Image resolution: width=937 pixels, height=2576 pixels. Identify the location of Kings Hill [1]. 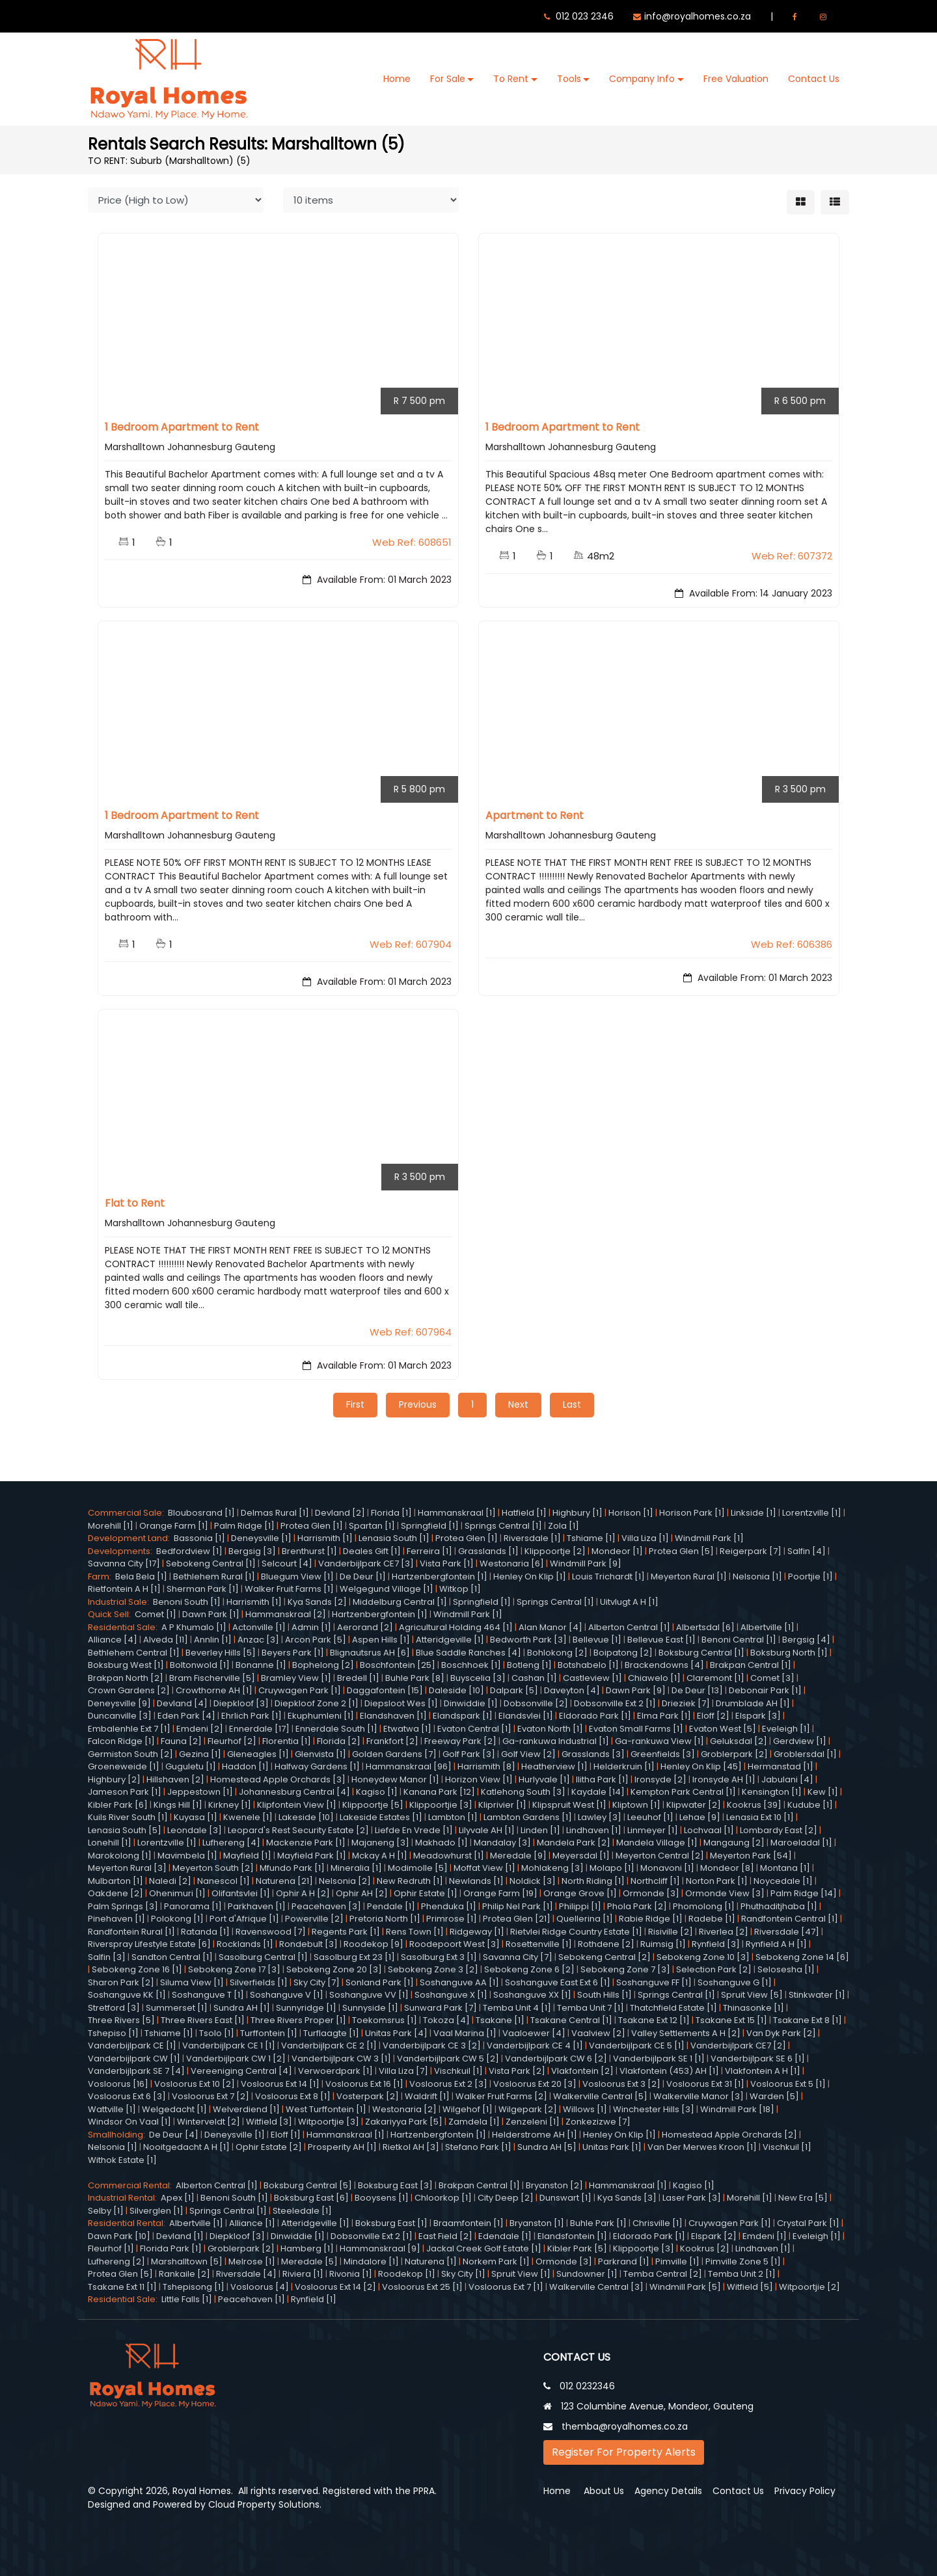
(178, 1804).